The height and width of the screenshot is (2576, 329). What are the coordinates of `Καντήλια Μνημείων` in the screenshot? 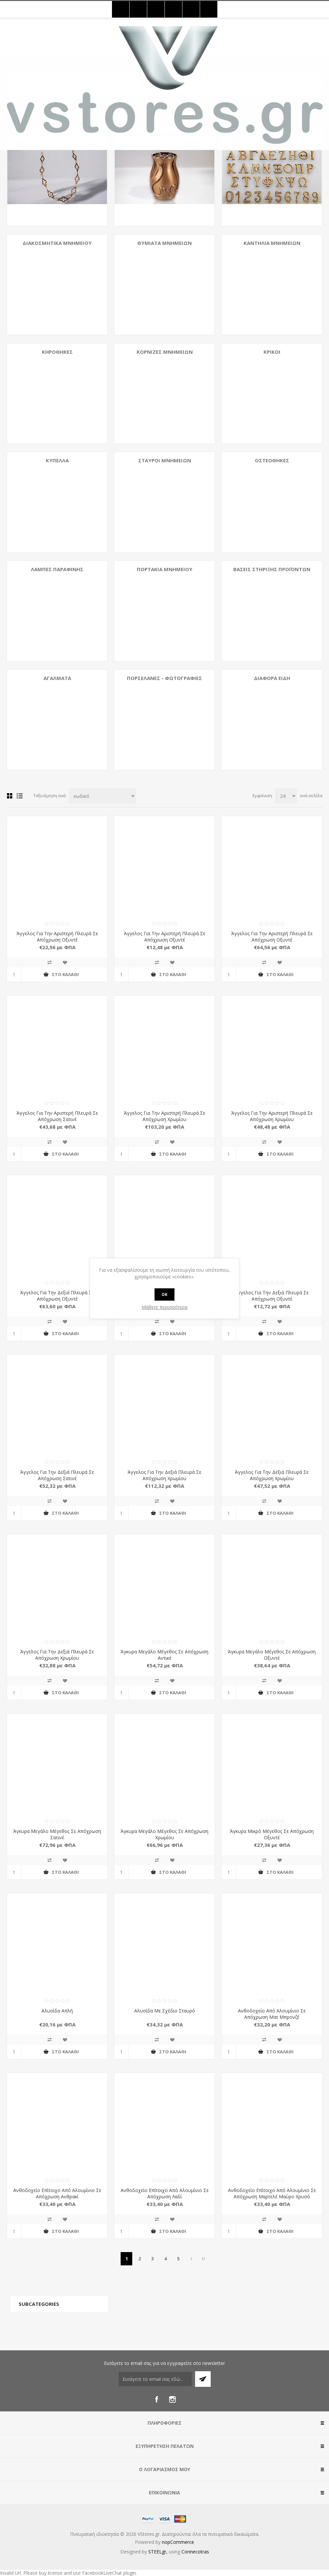 It's located at (272, 243).